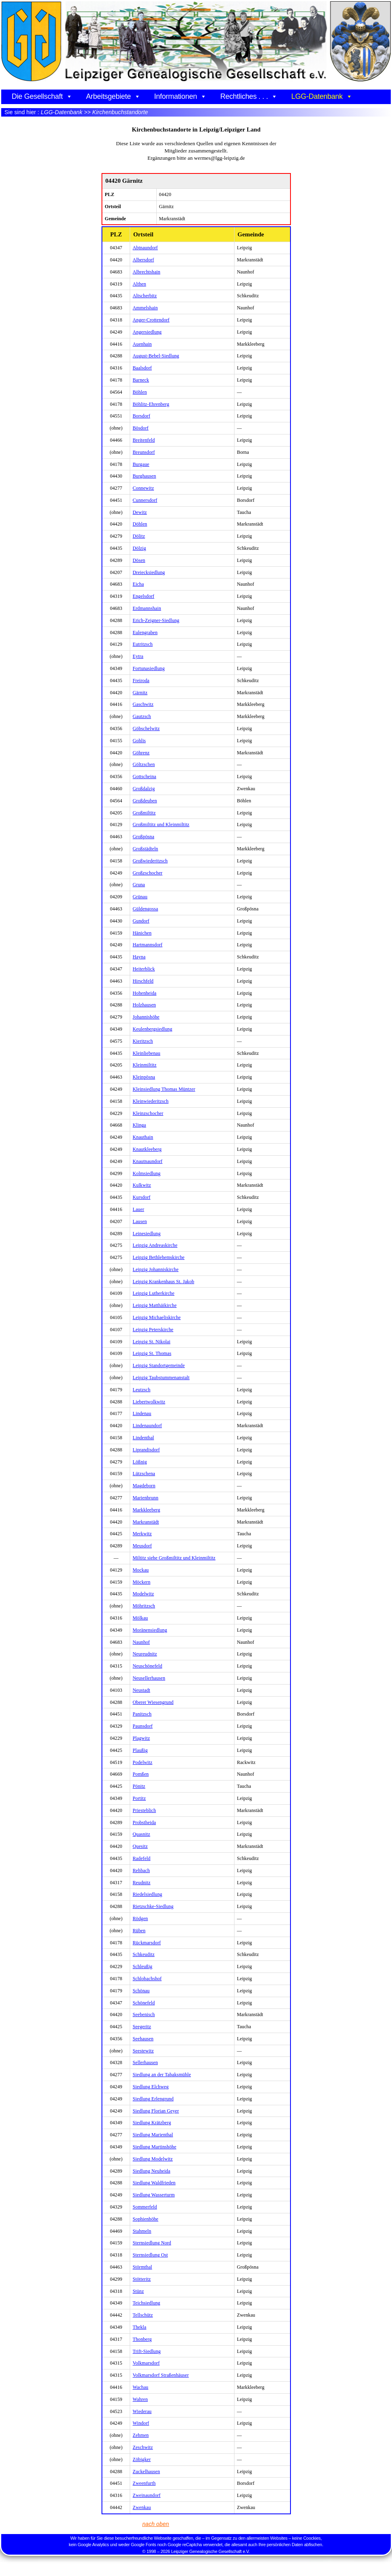 The width and height of the screenshot is (392, 2576). Describe the element at coordinates (144, 2003) in the screenshot. I see `Schönefeld` at that location.